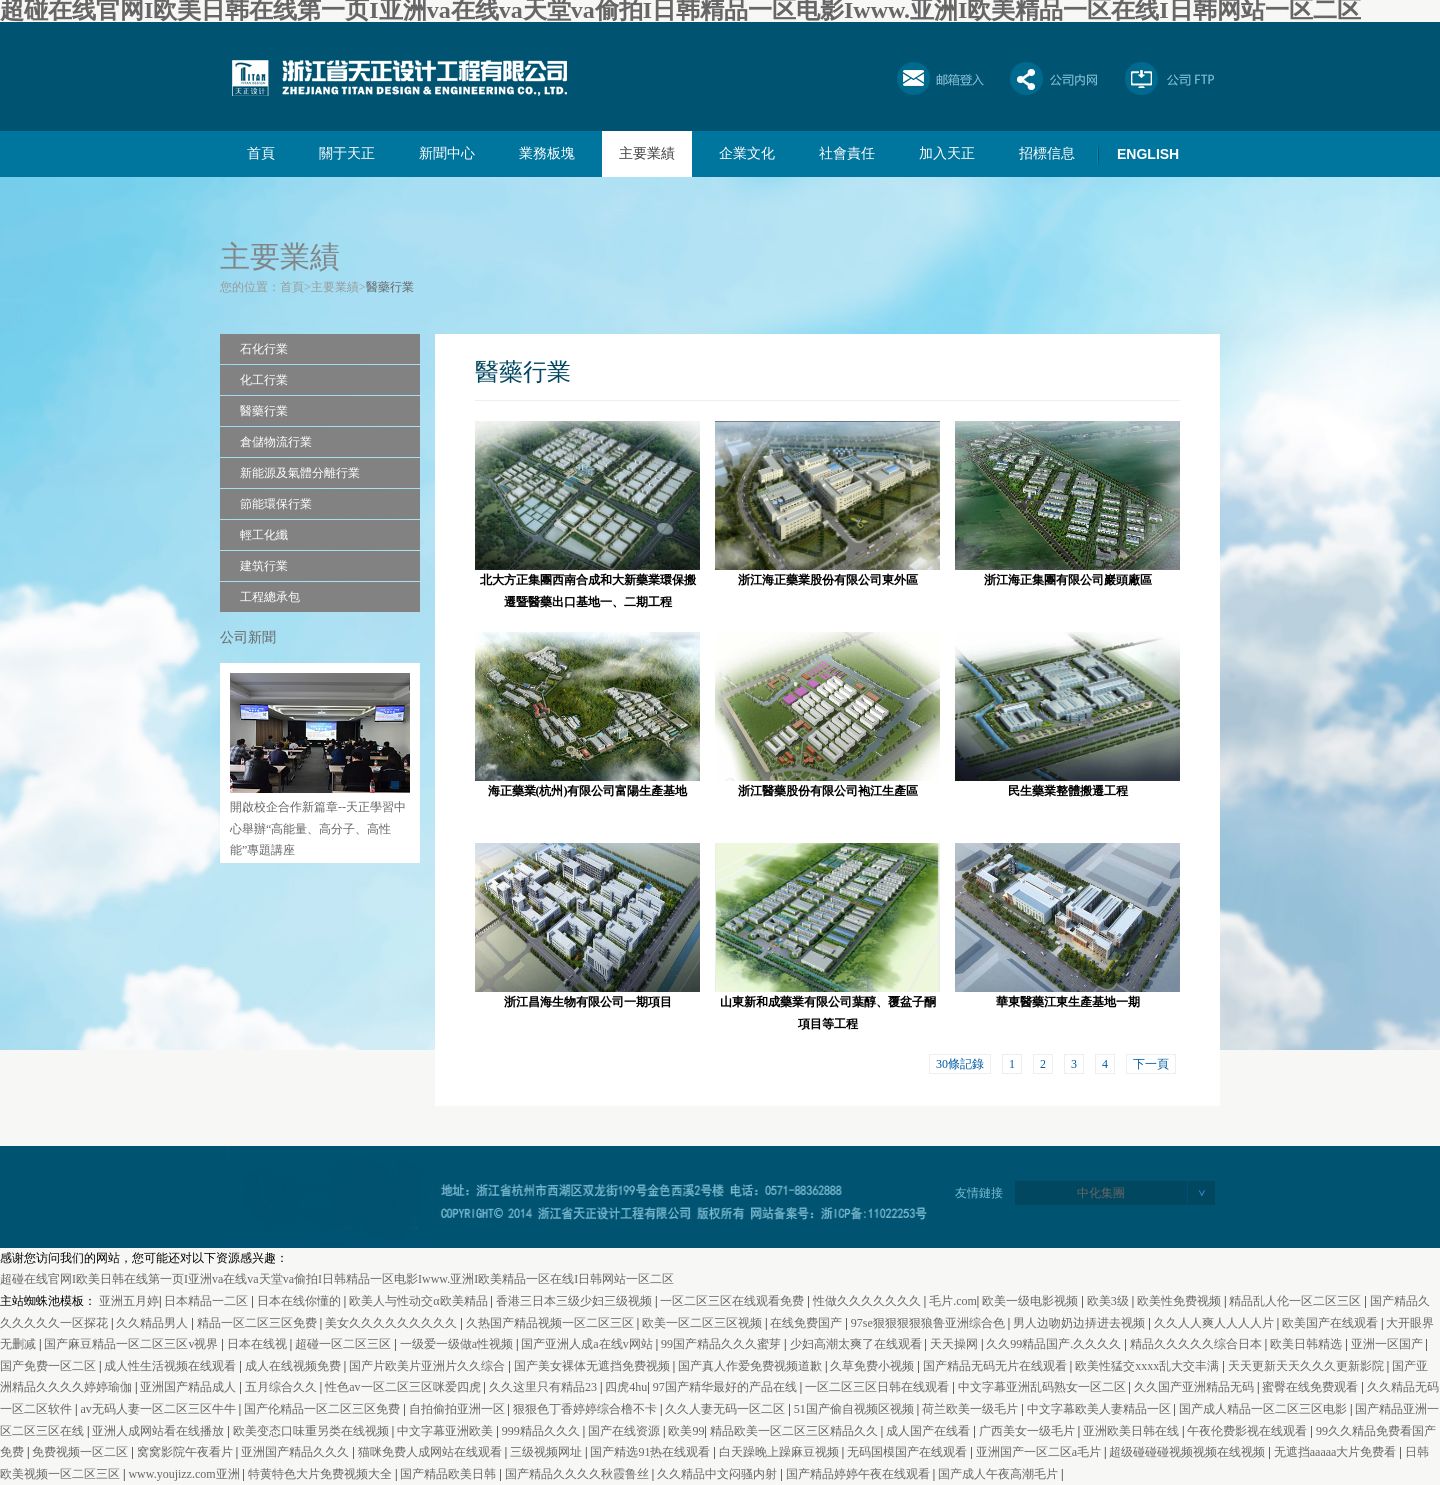 The image size is (1440, 1485). I want to click on 中文字幕欧美人妻精品一区, so click(1100, 1409).